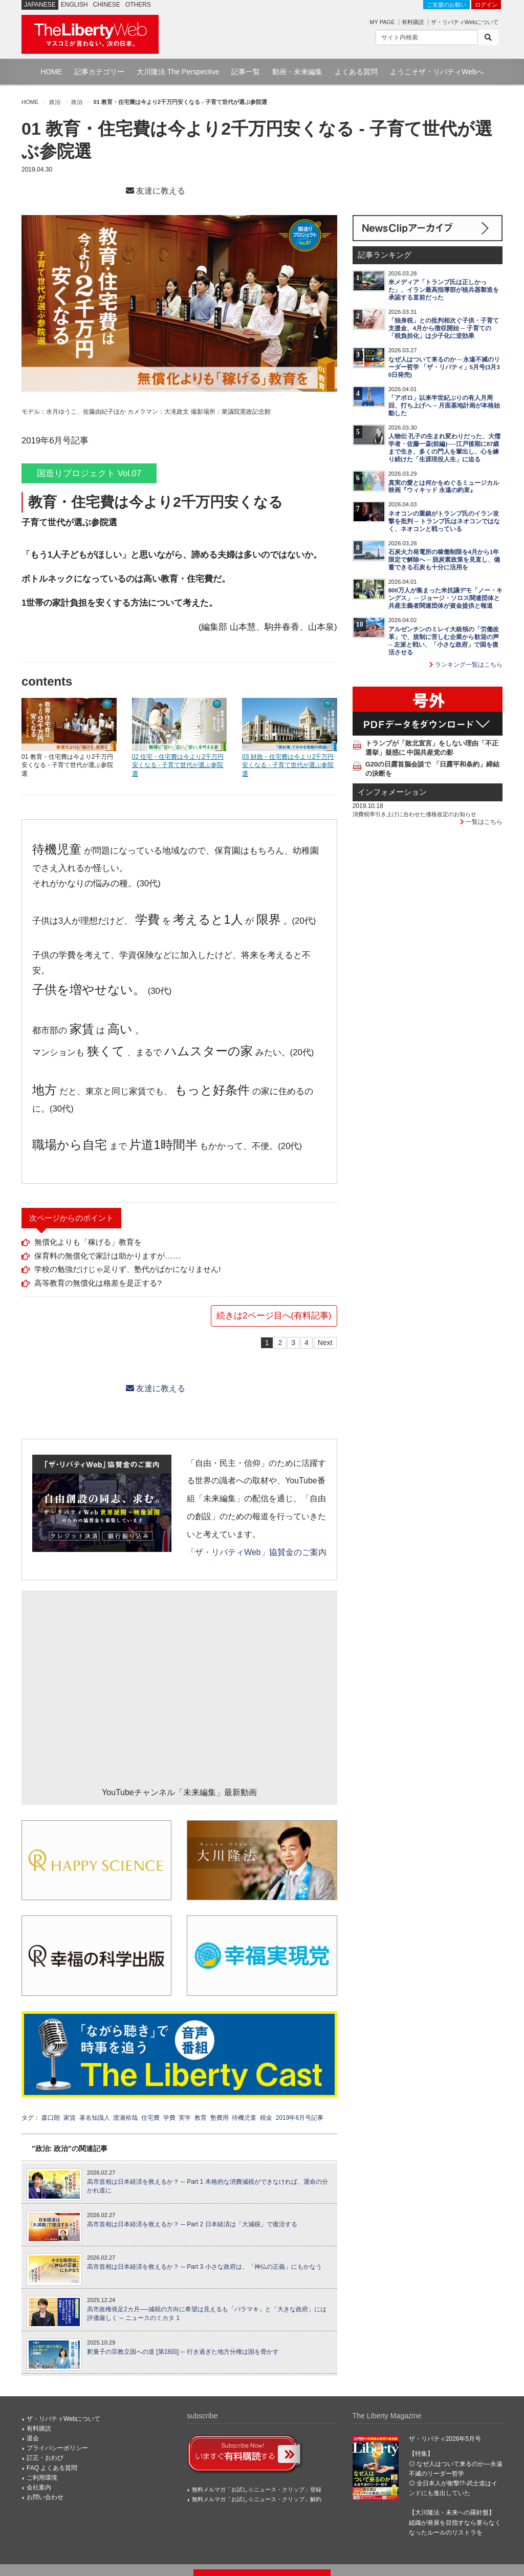 The width and height of the screenshot is (524, 2576). I want to click on 待機児童, so click(244, 2117).